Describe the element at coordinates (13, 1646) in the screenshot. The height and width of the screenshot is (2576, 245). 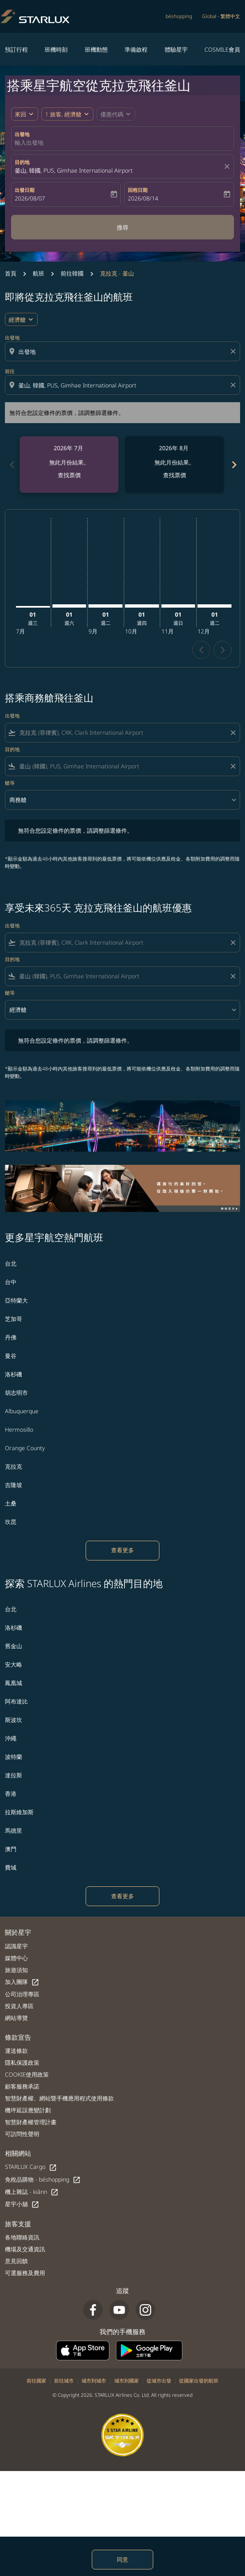
I see `舊金山` at that location.